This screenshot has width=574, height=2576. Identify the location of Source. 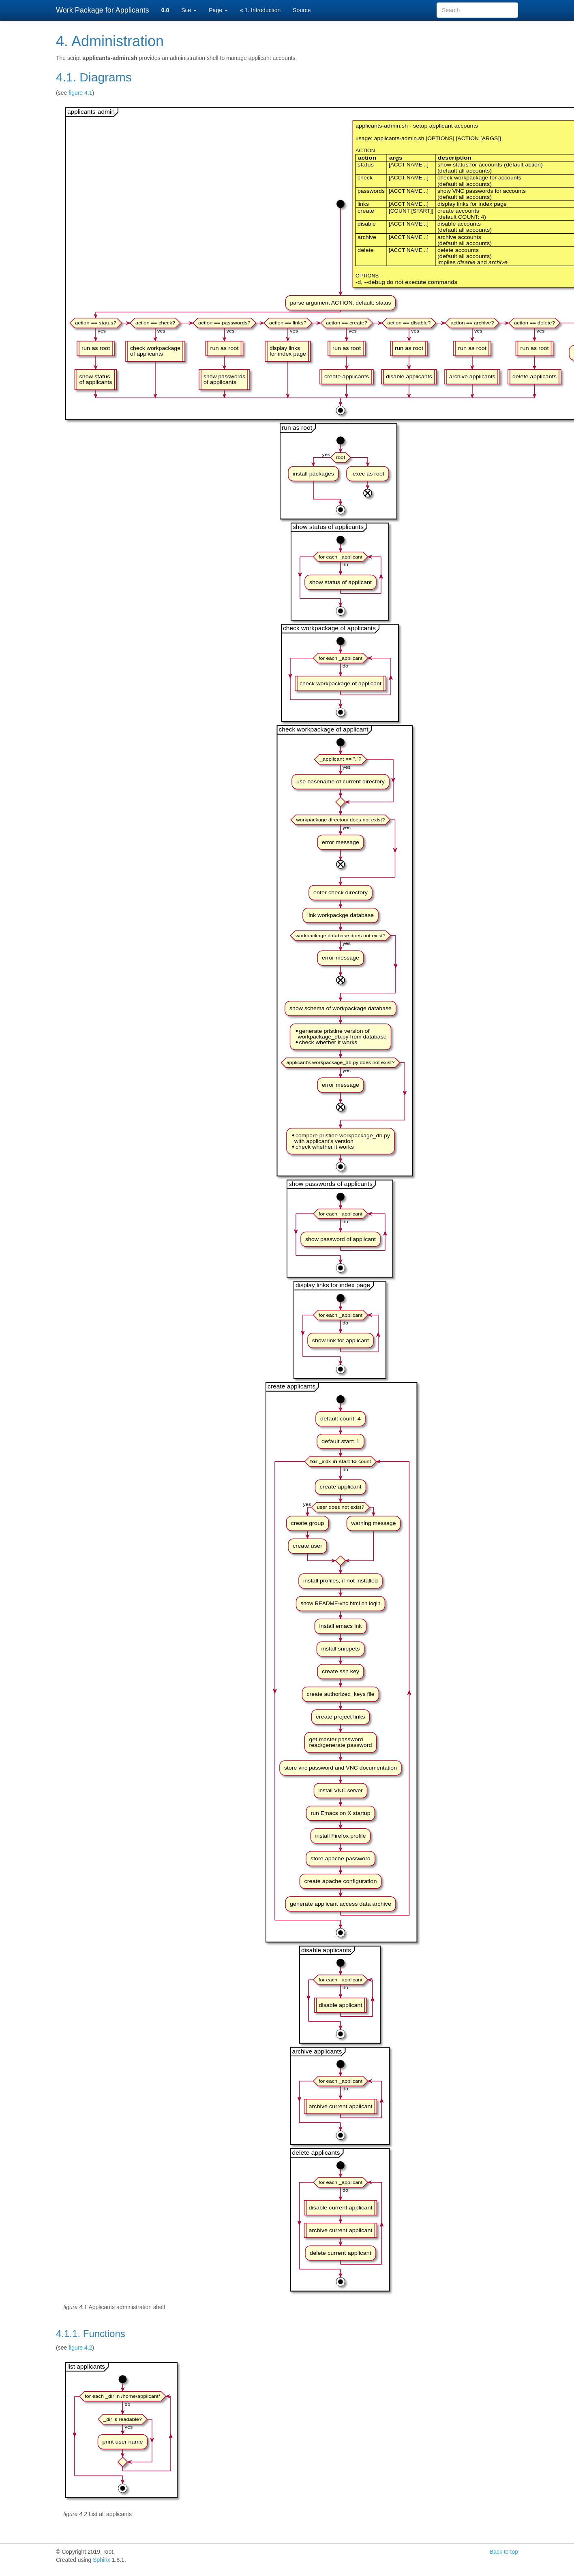
(302, 10).